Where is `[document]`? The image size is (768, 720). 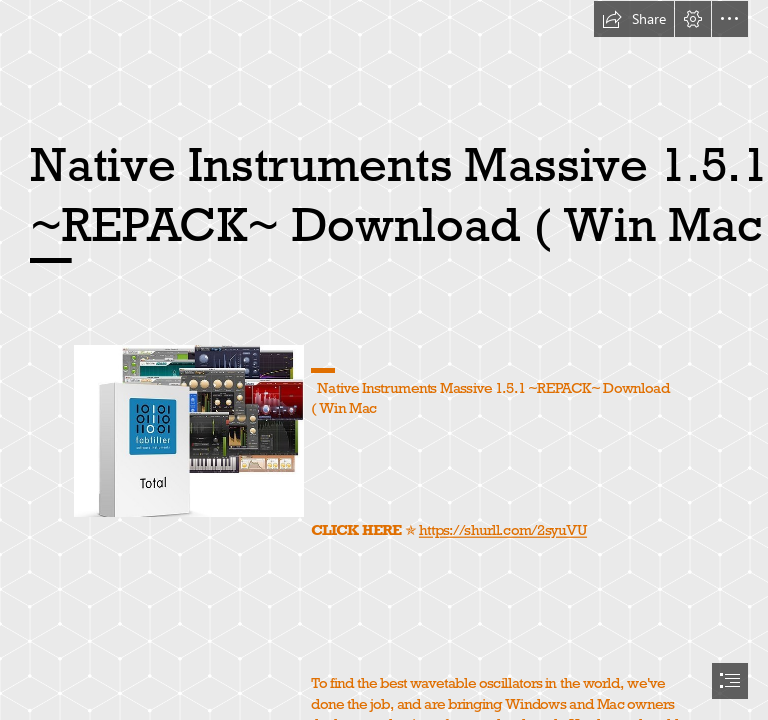
[document] is located at coordinates (384, 360).